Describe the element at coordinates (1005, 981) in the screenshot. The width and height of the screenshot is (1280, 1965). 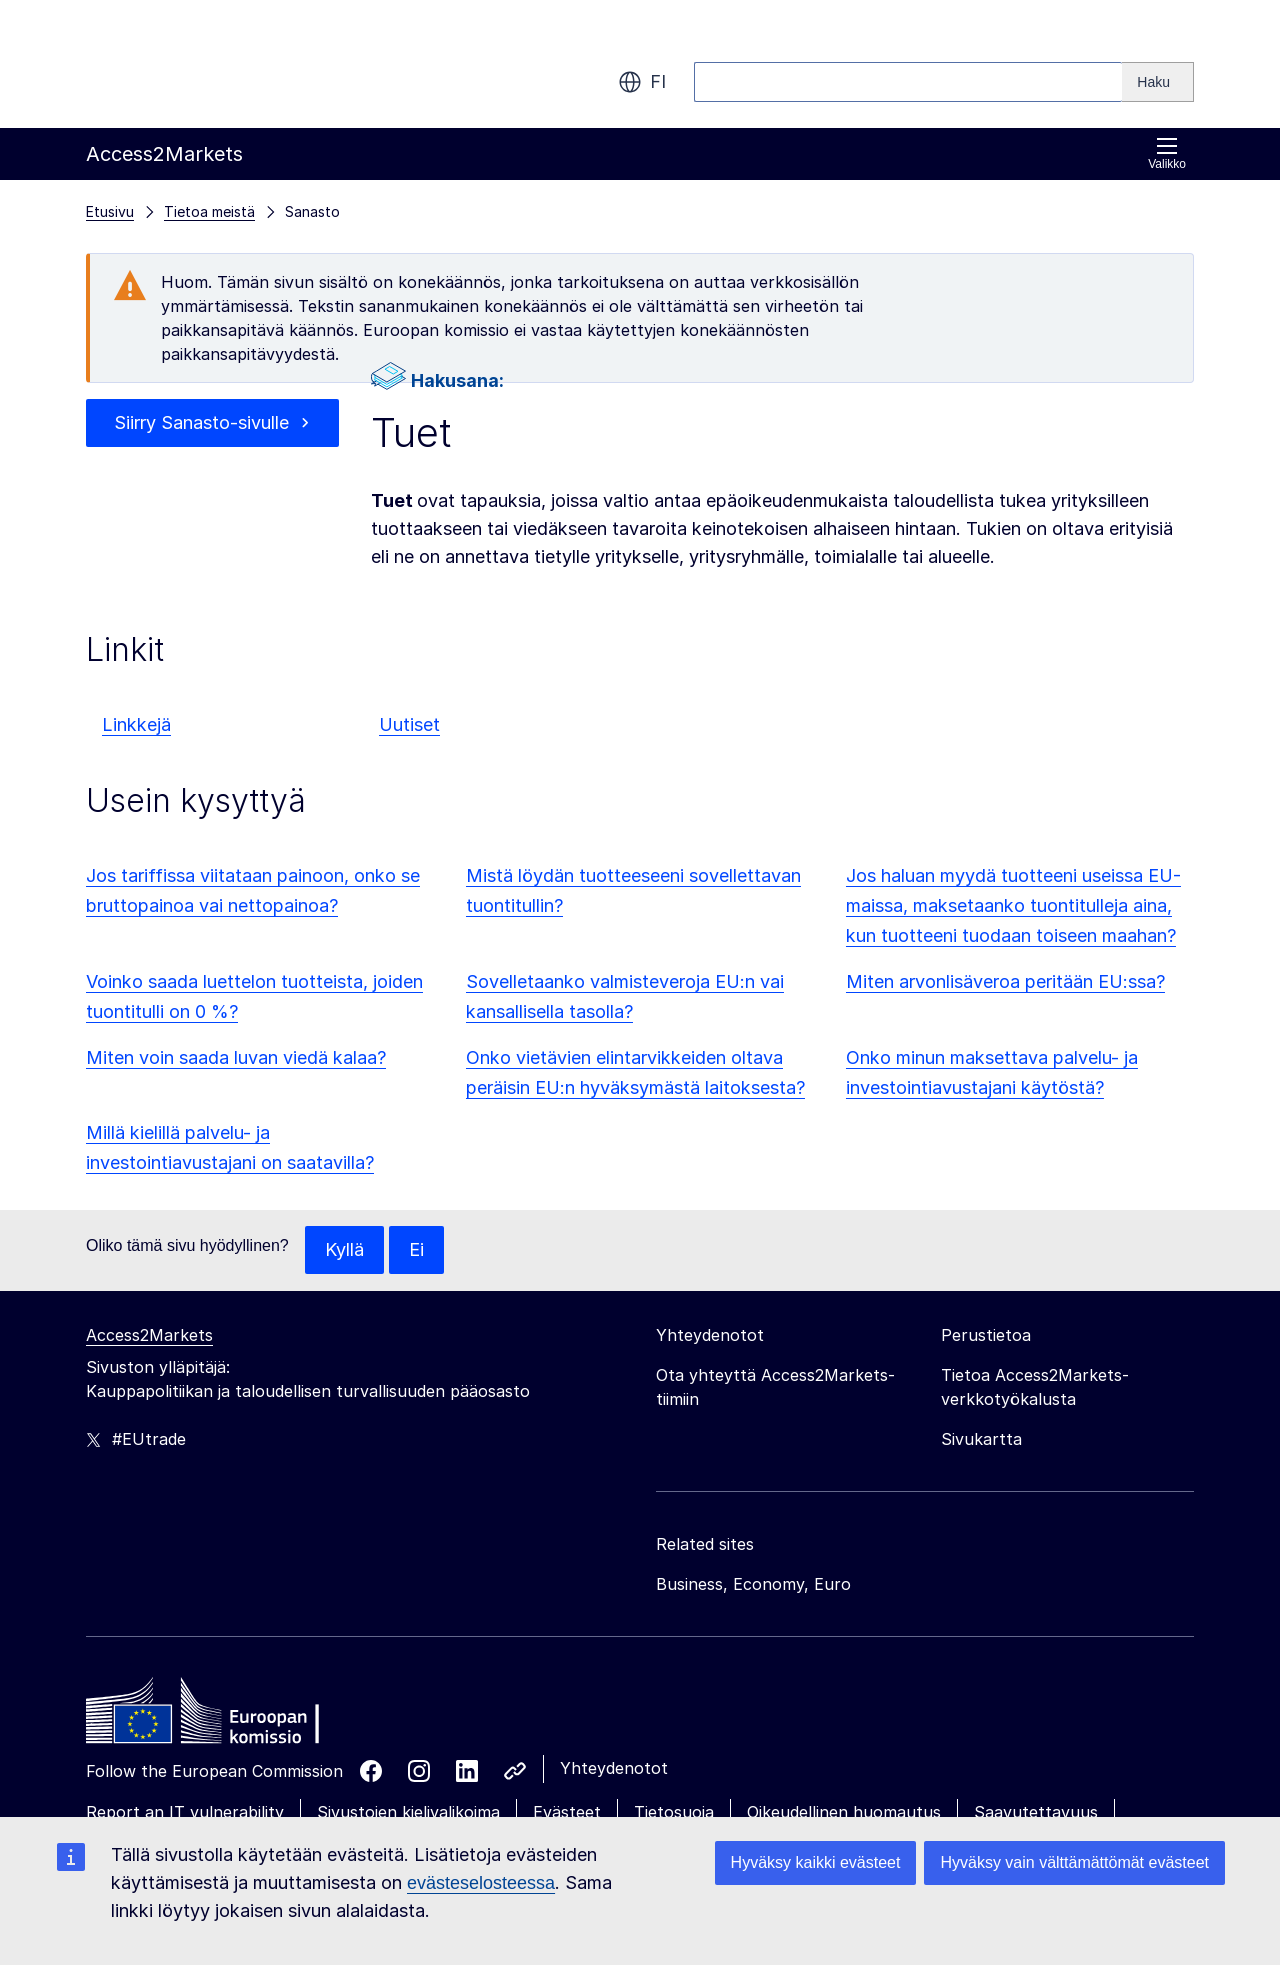
I see `Miten arvonlisäveroa peritään EU:ssa?` at that location.